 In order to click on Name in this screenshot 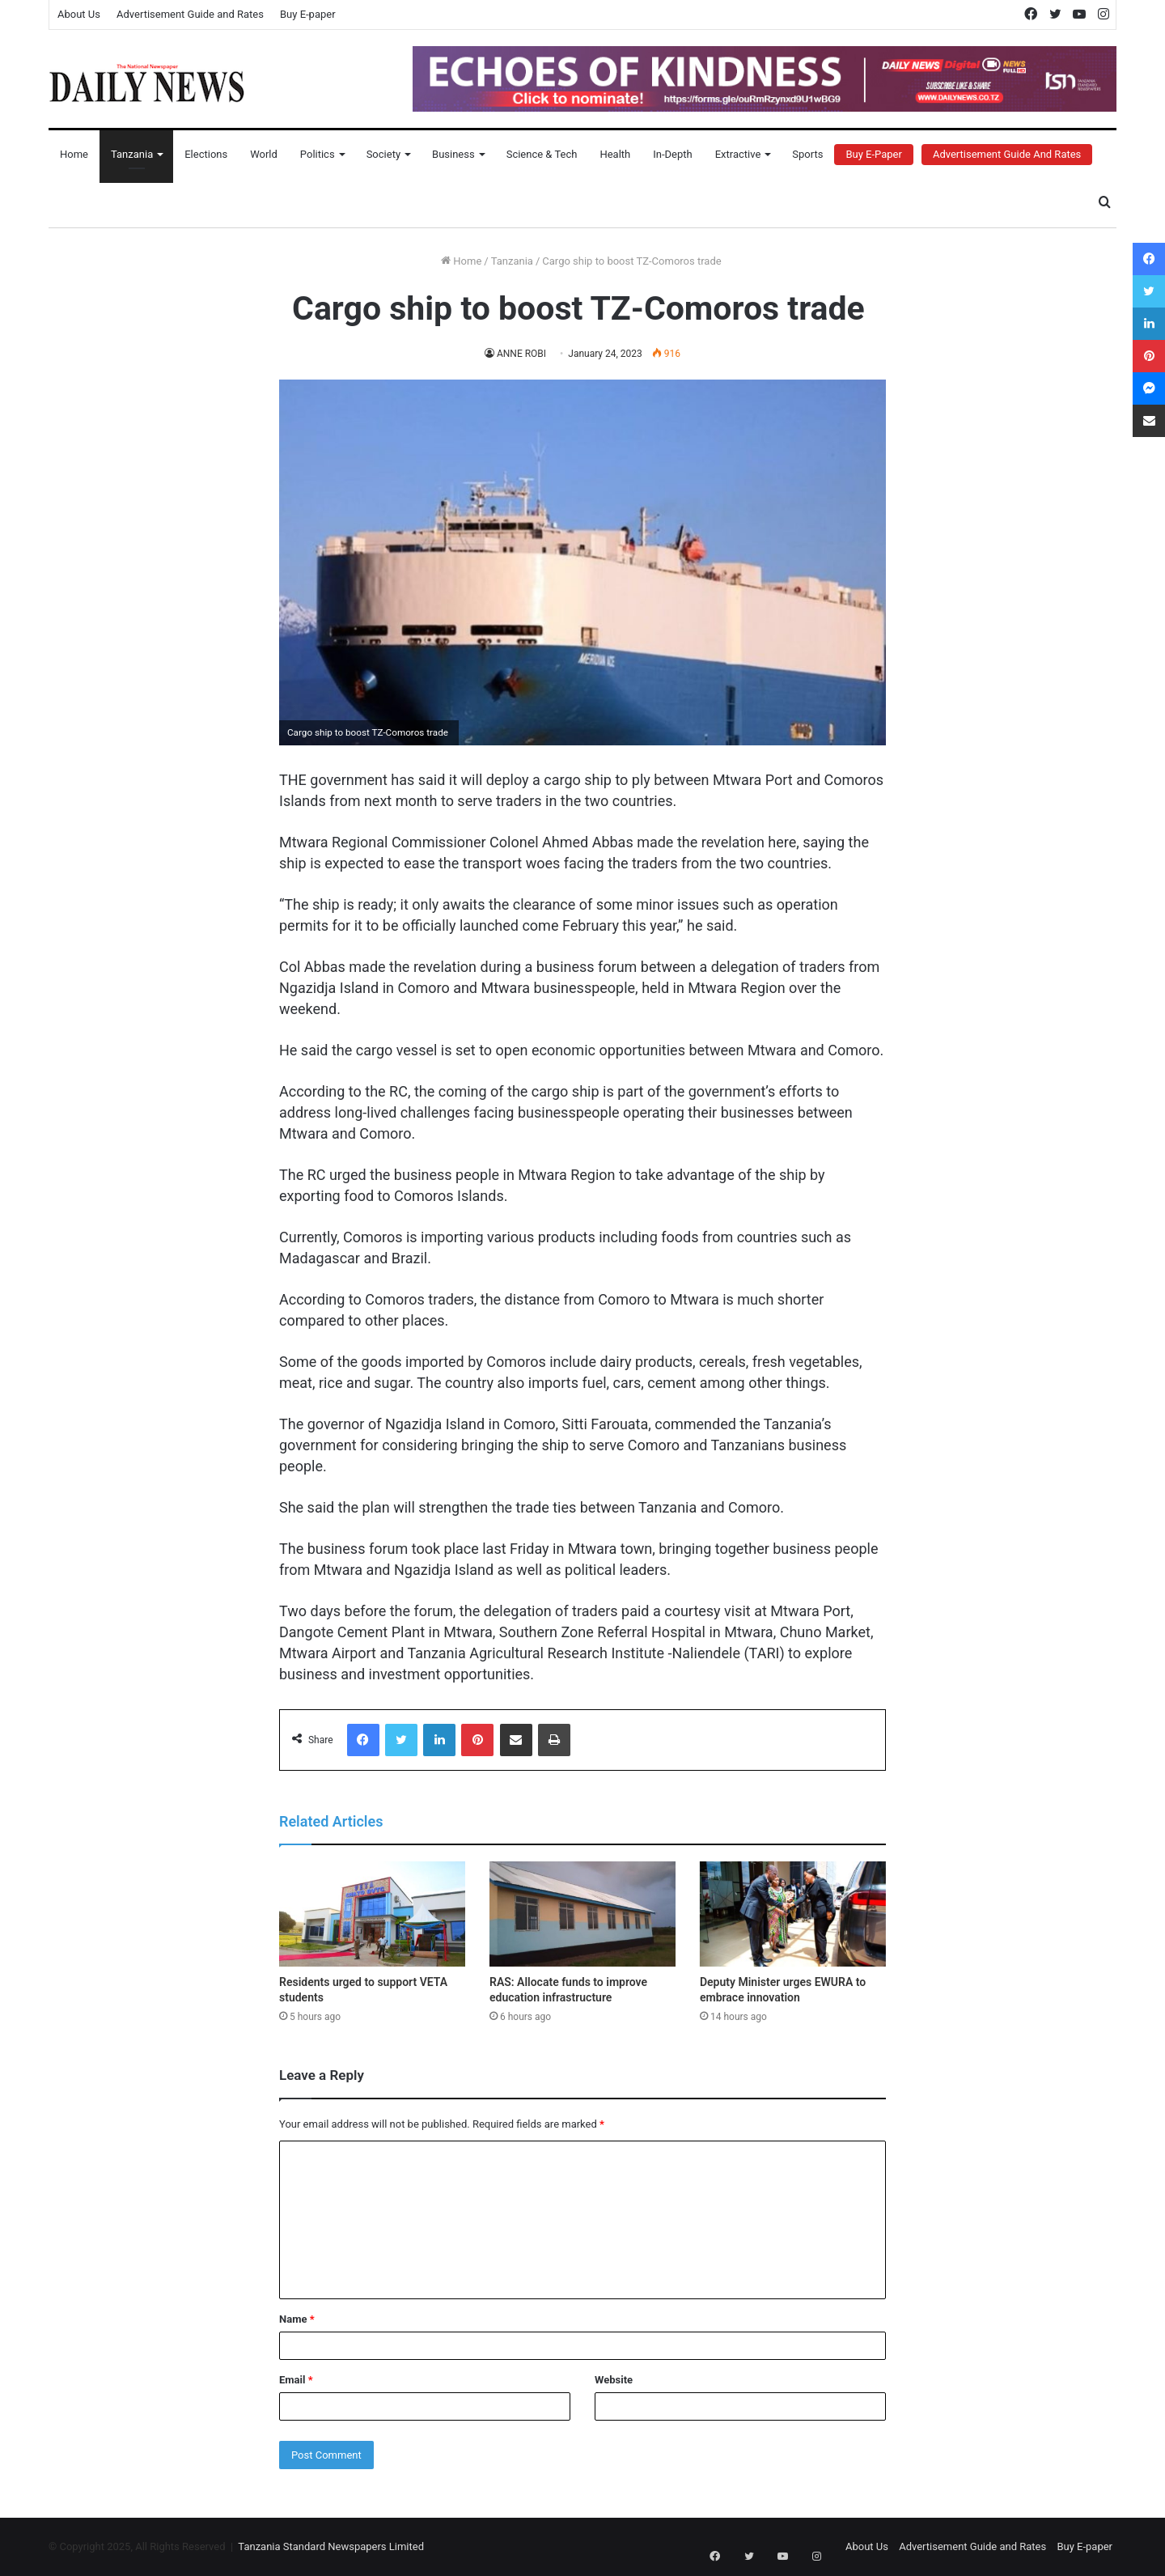, I will do `click(297, 2319)`.